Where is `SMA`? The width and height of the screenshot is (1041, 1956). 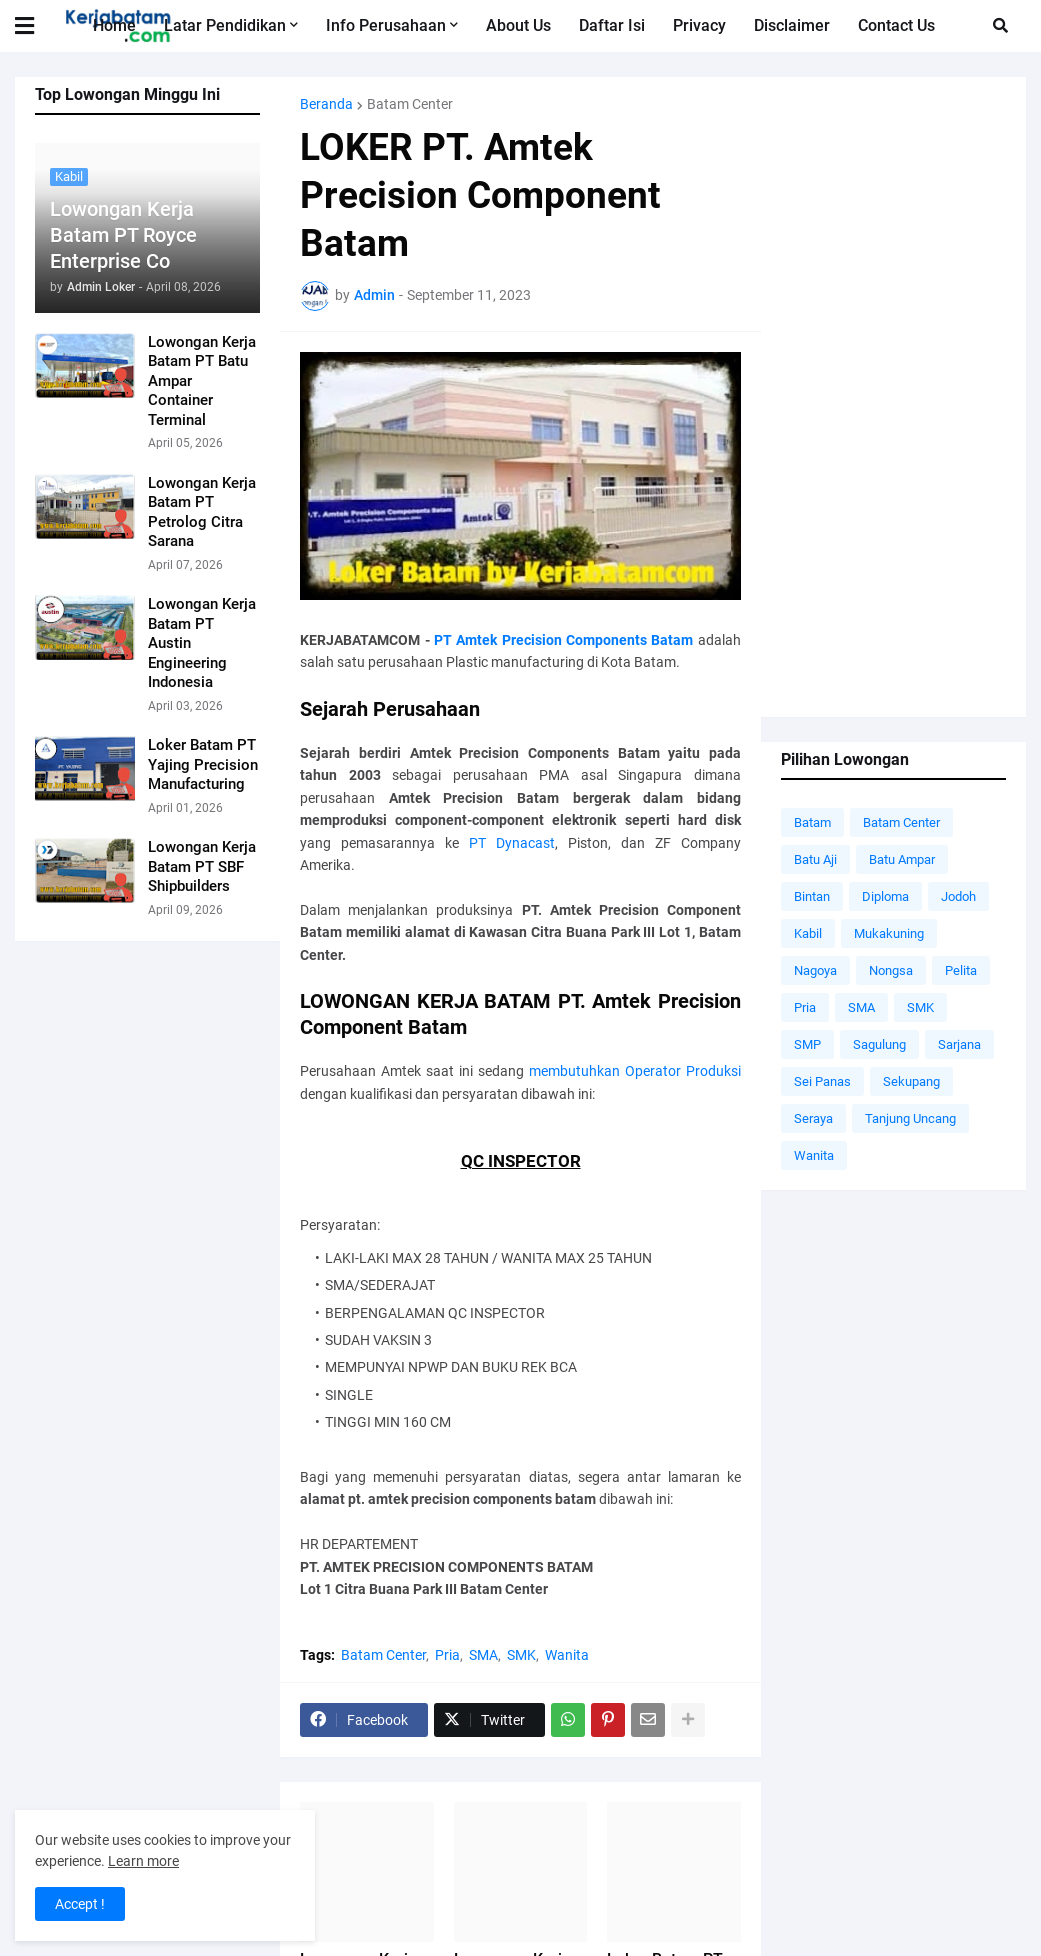
SMA is located at coordinates (483, 1655).